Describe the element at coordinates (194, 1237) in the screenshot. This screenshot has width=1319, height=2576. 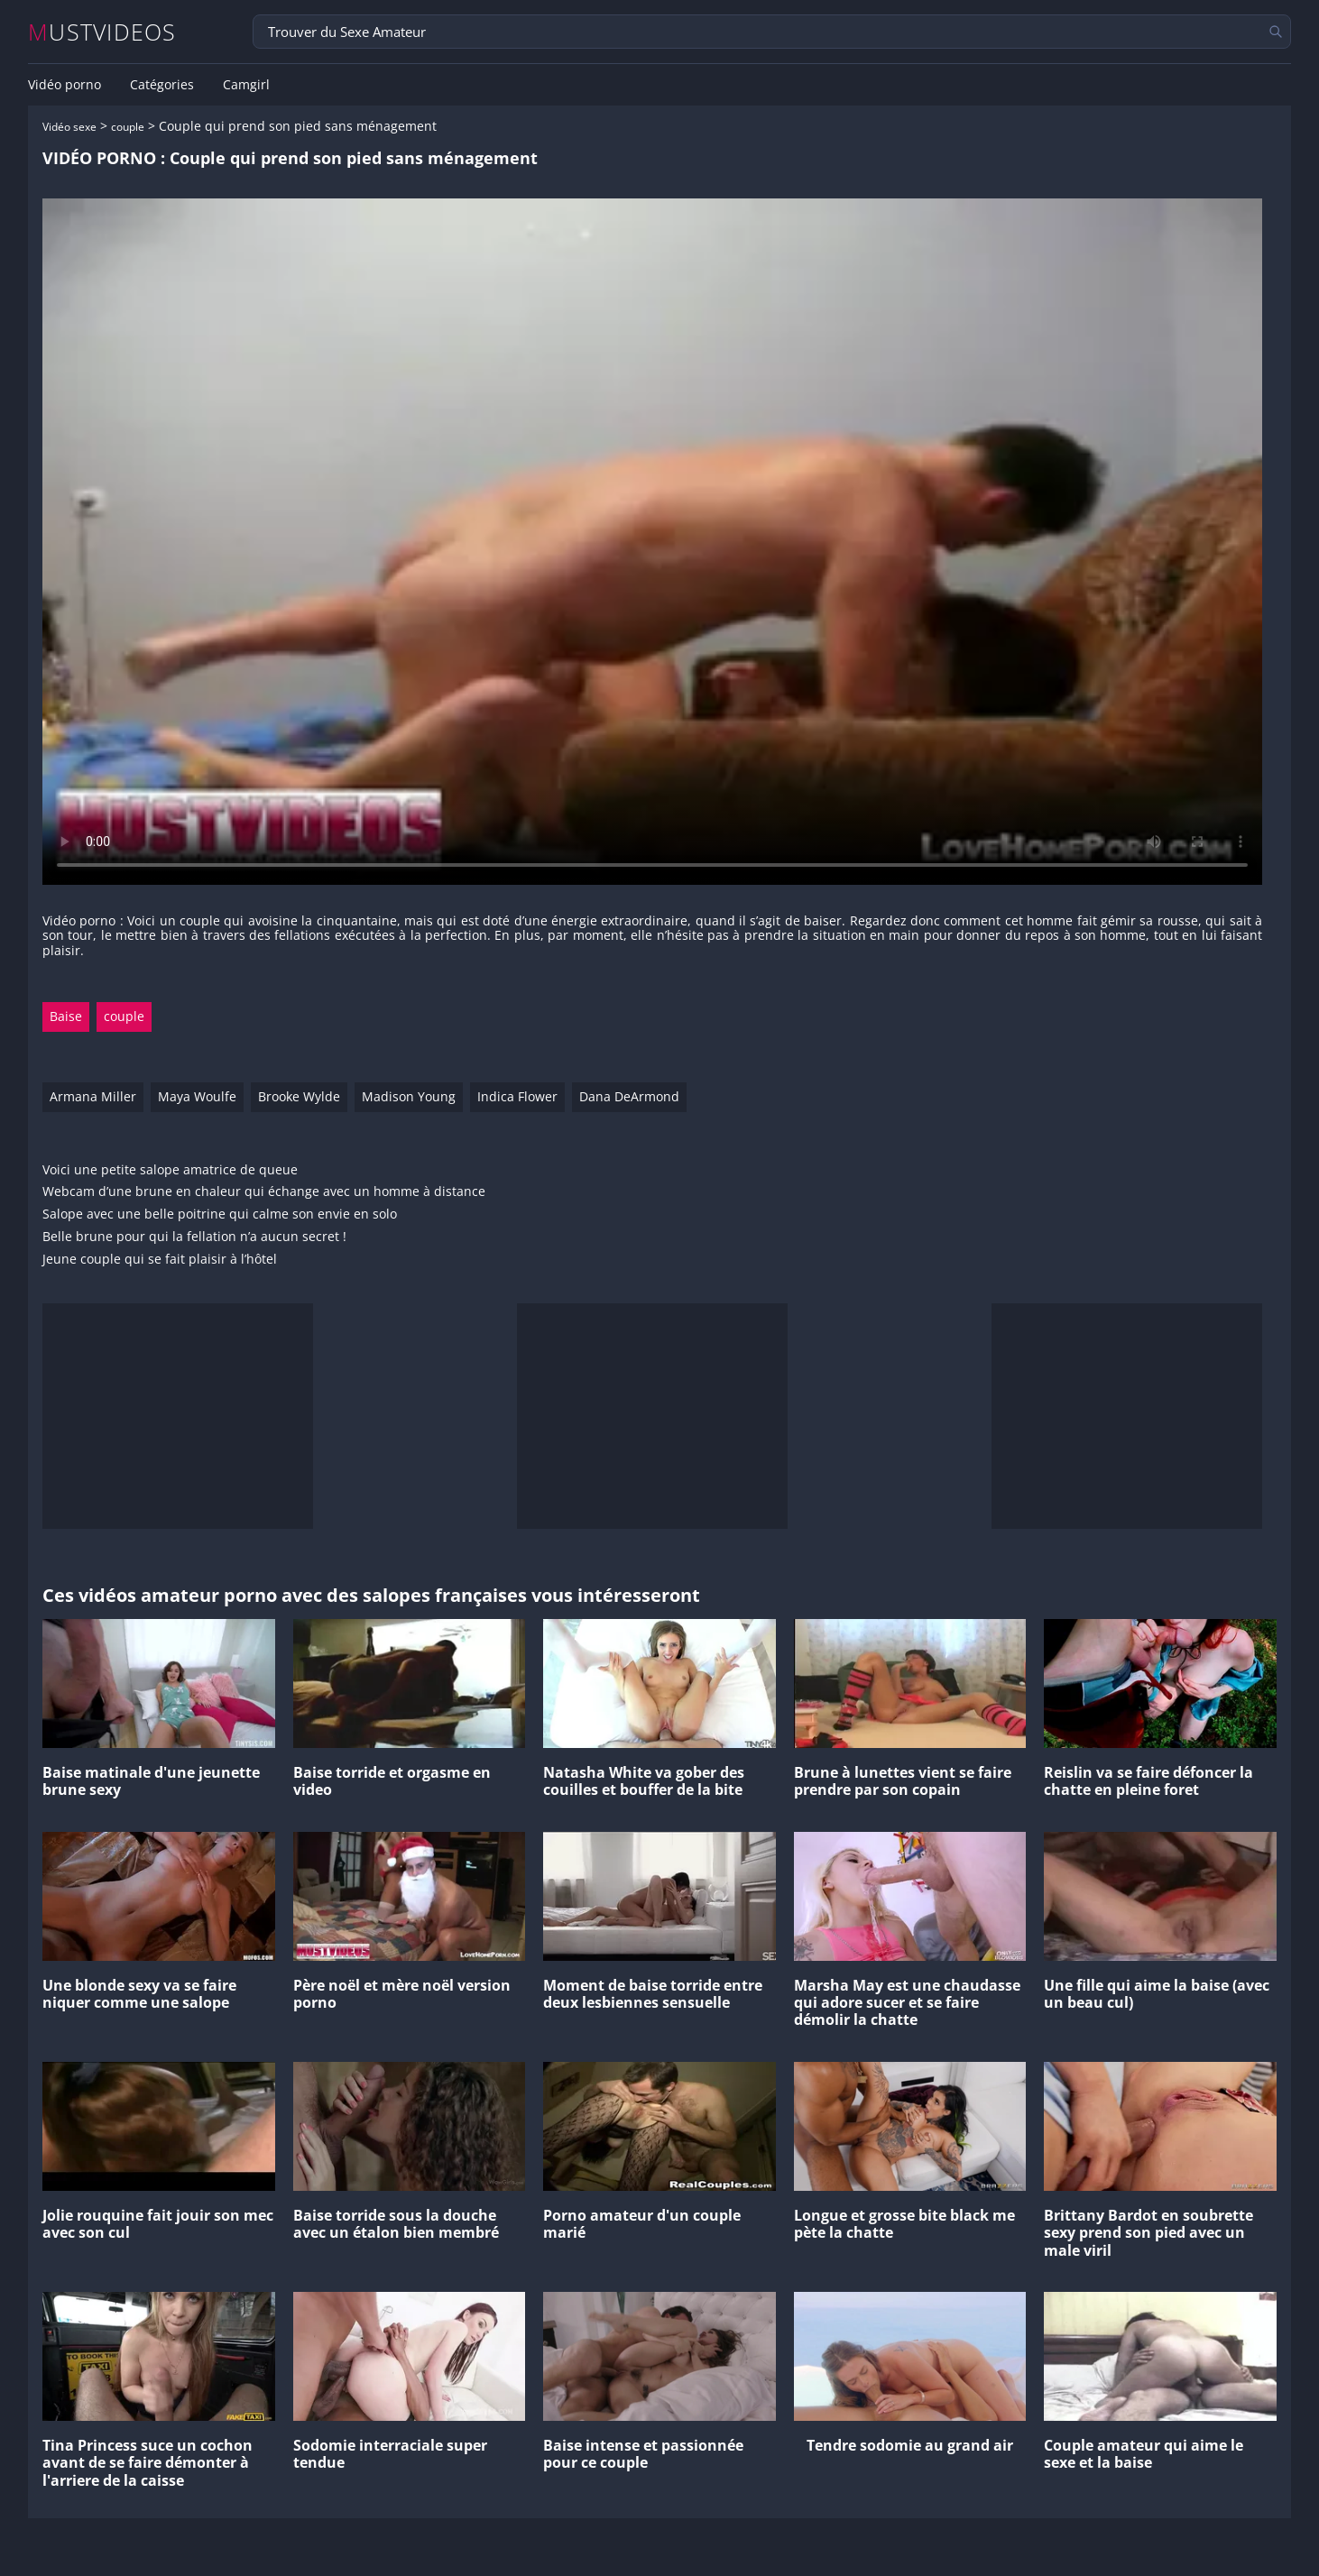
I see `Belle brune pour qui la fellation n’a aucun secret !` at that location.